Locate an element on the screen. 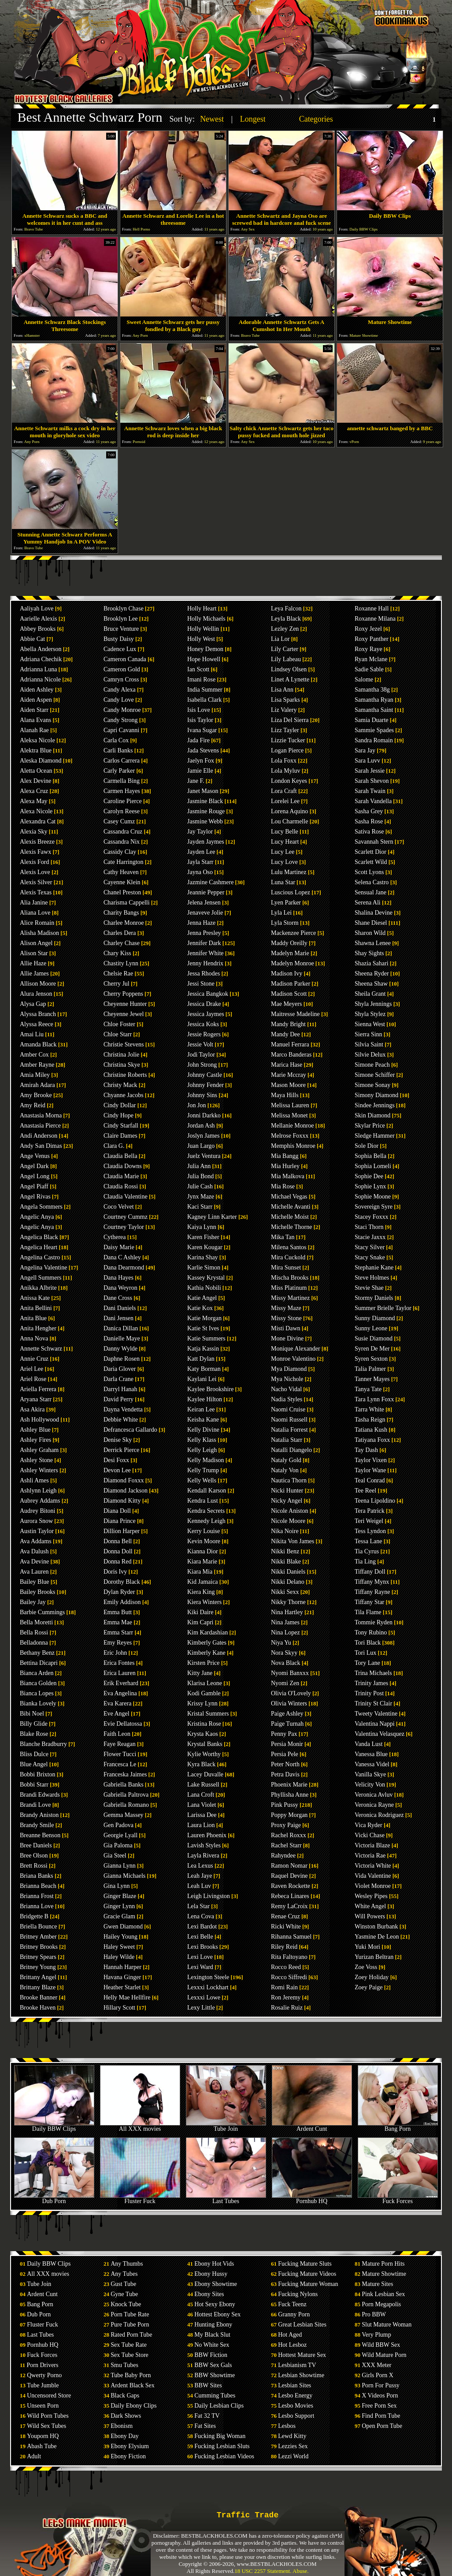 This screenshot has width=452, height=2576. Summer Brielle Taylor is located at coordinates (383, 1308).